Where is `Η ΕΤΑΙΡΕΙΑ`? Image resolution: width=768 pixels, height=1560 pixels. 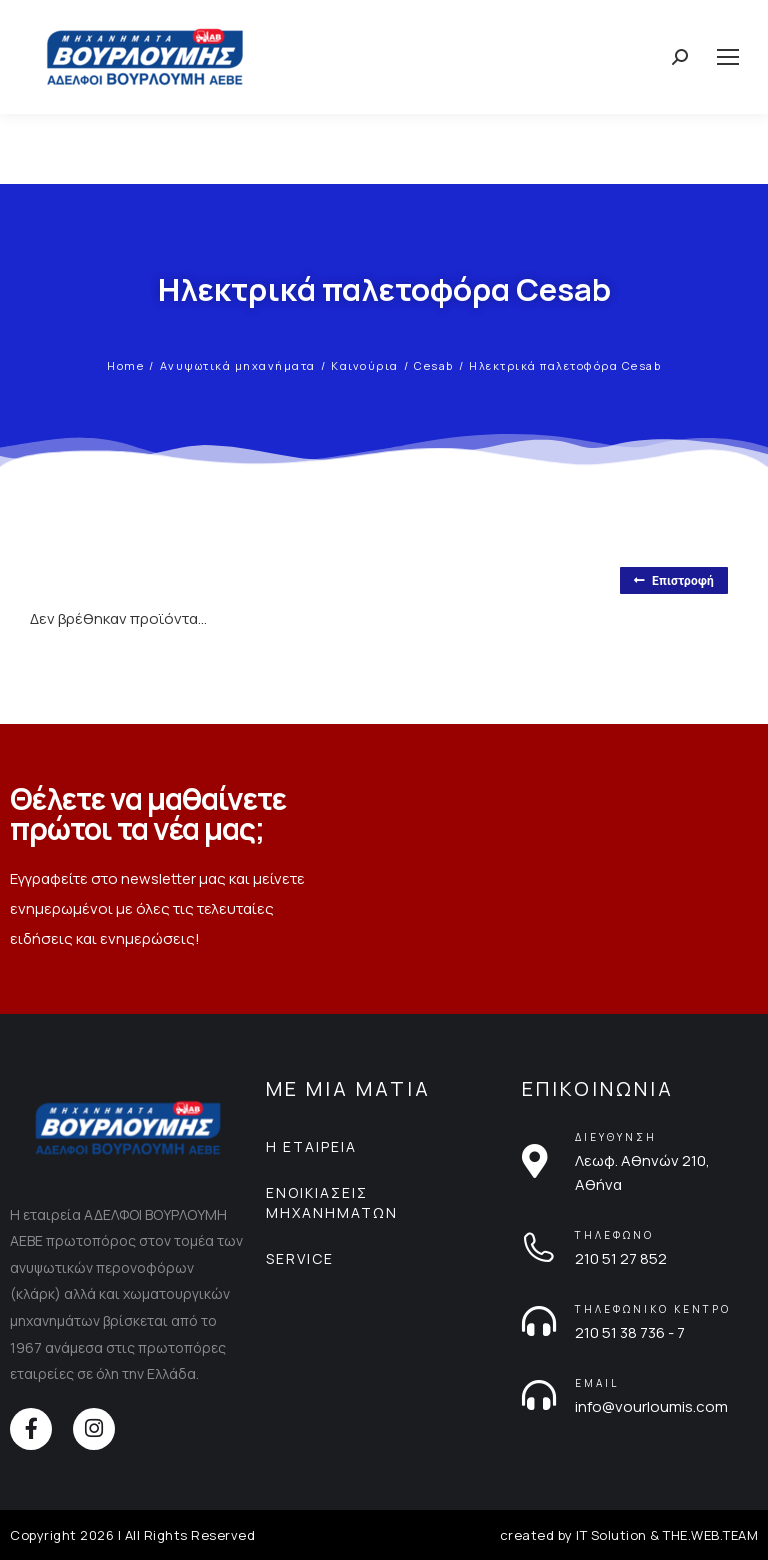
Η ΕΤΑΙΡΕΙΑ is located at coordinates (311, 1146).